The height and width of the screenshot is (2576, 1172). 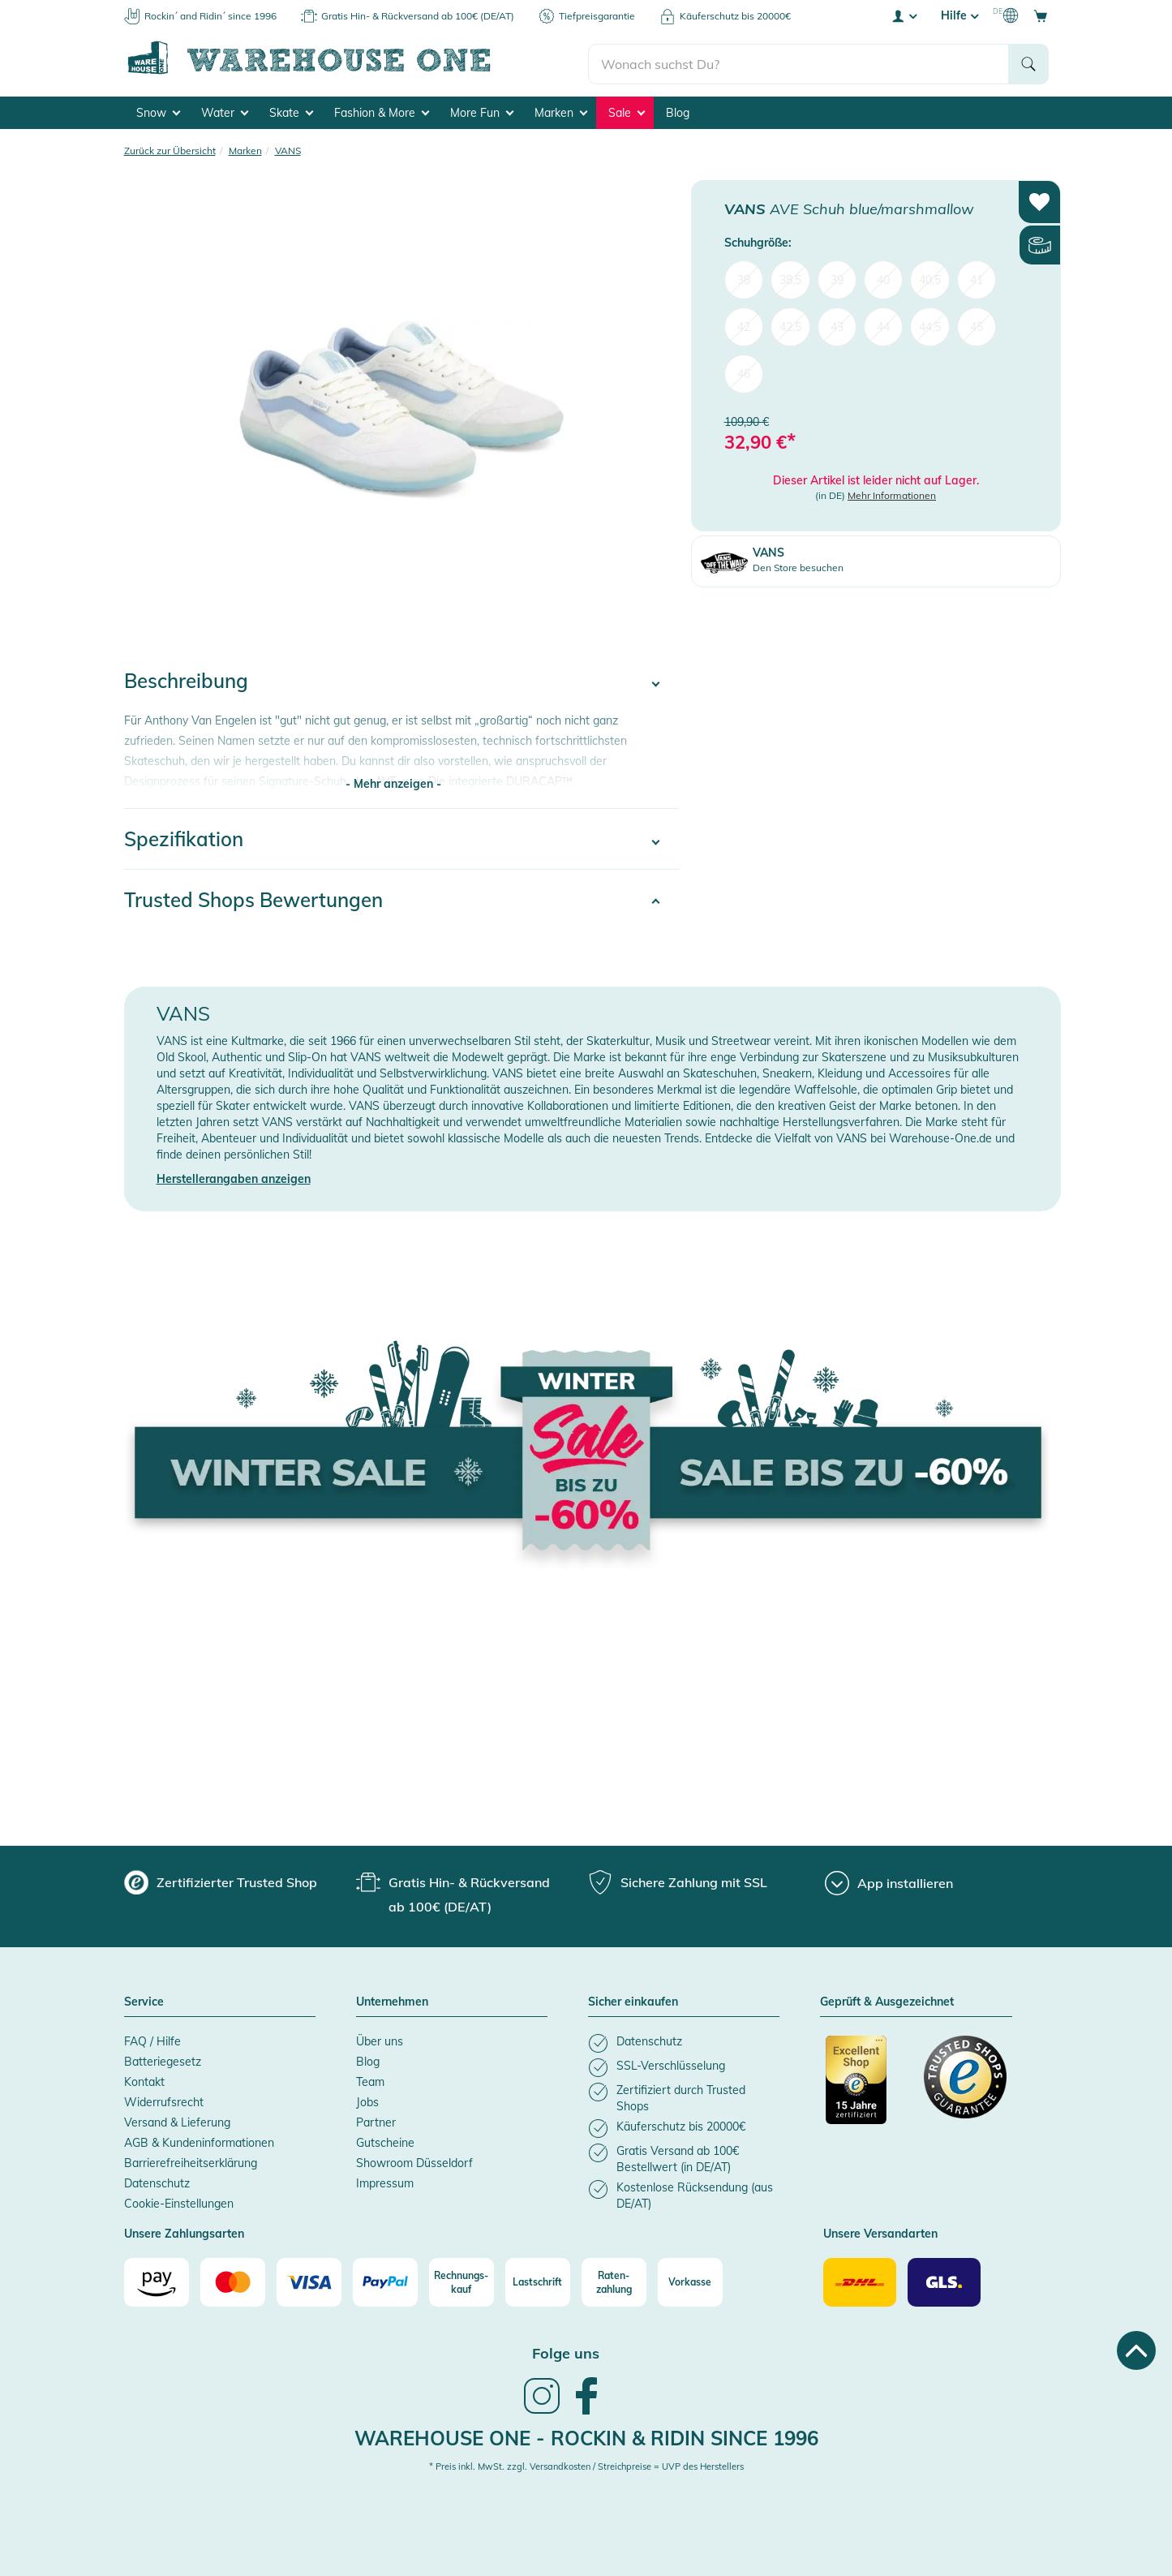 I want to click on 41 [menuitem], so click(x=976, y=277).